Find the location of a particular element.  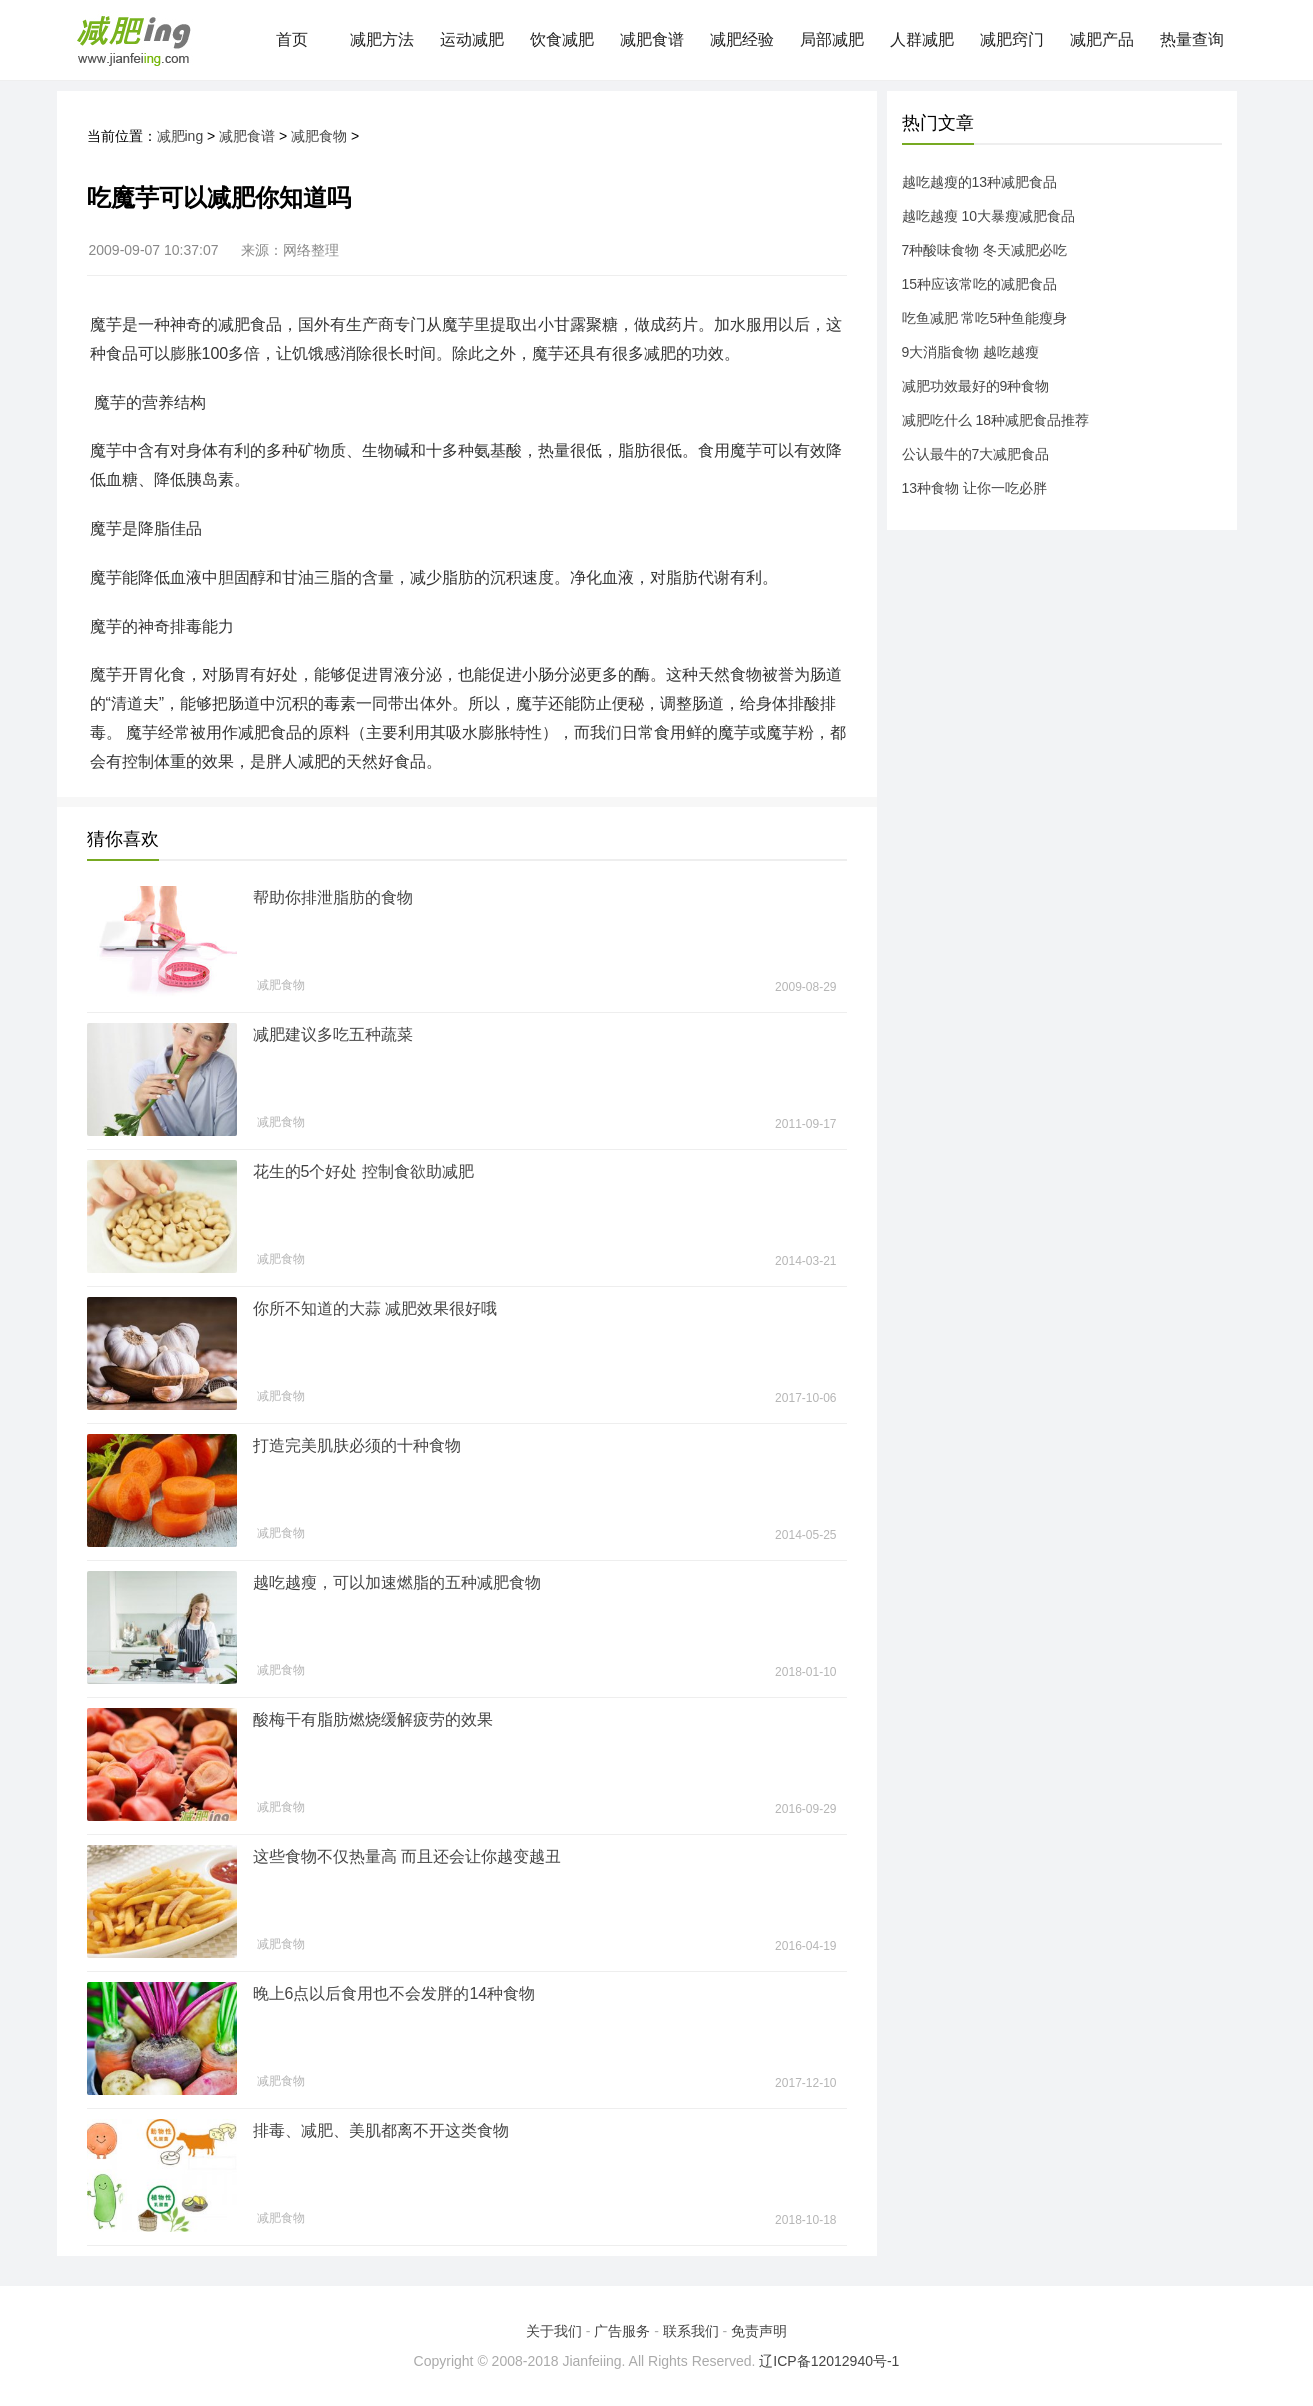

饮食减肥 is located at coordinates (562, 39).